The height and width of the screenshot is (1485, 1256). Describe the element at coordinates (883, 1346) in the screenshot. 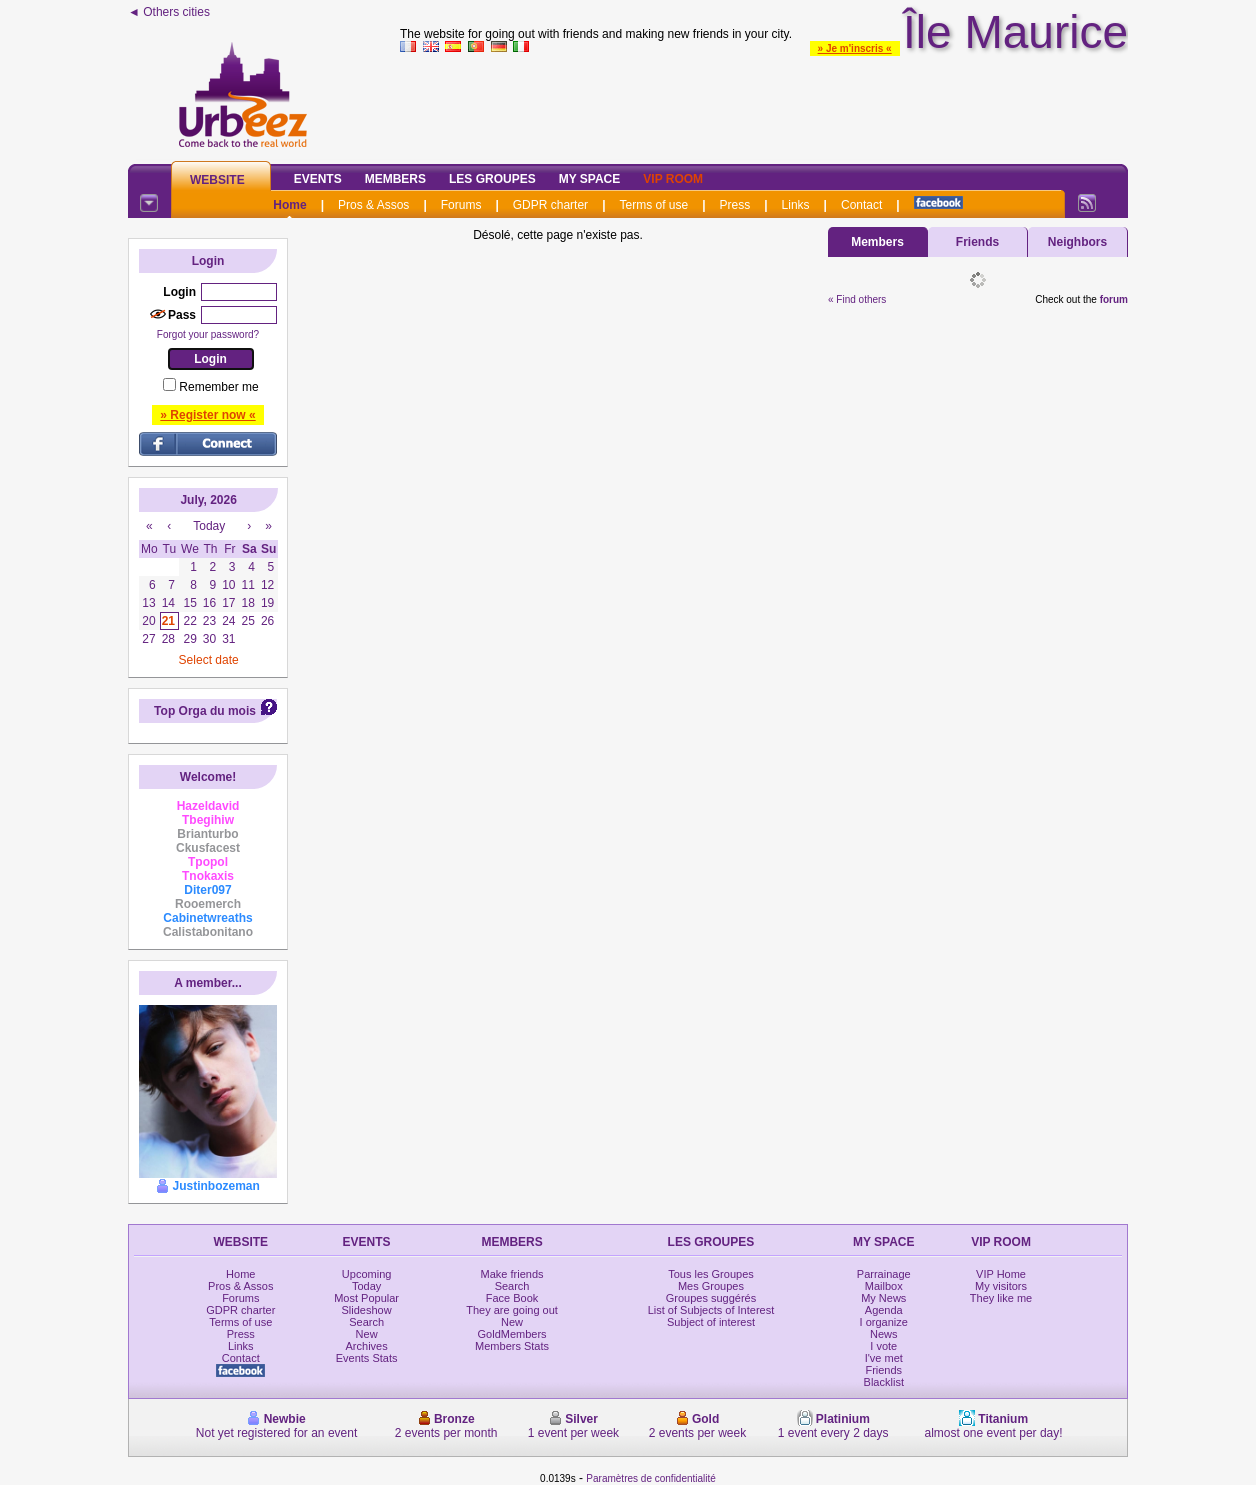

I see `I vote` at that location.